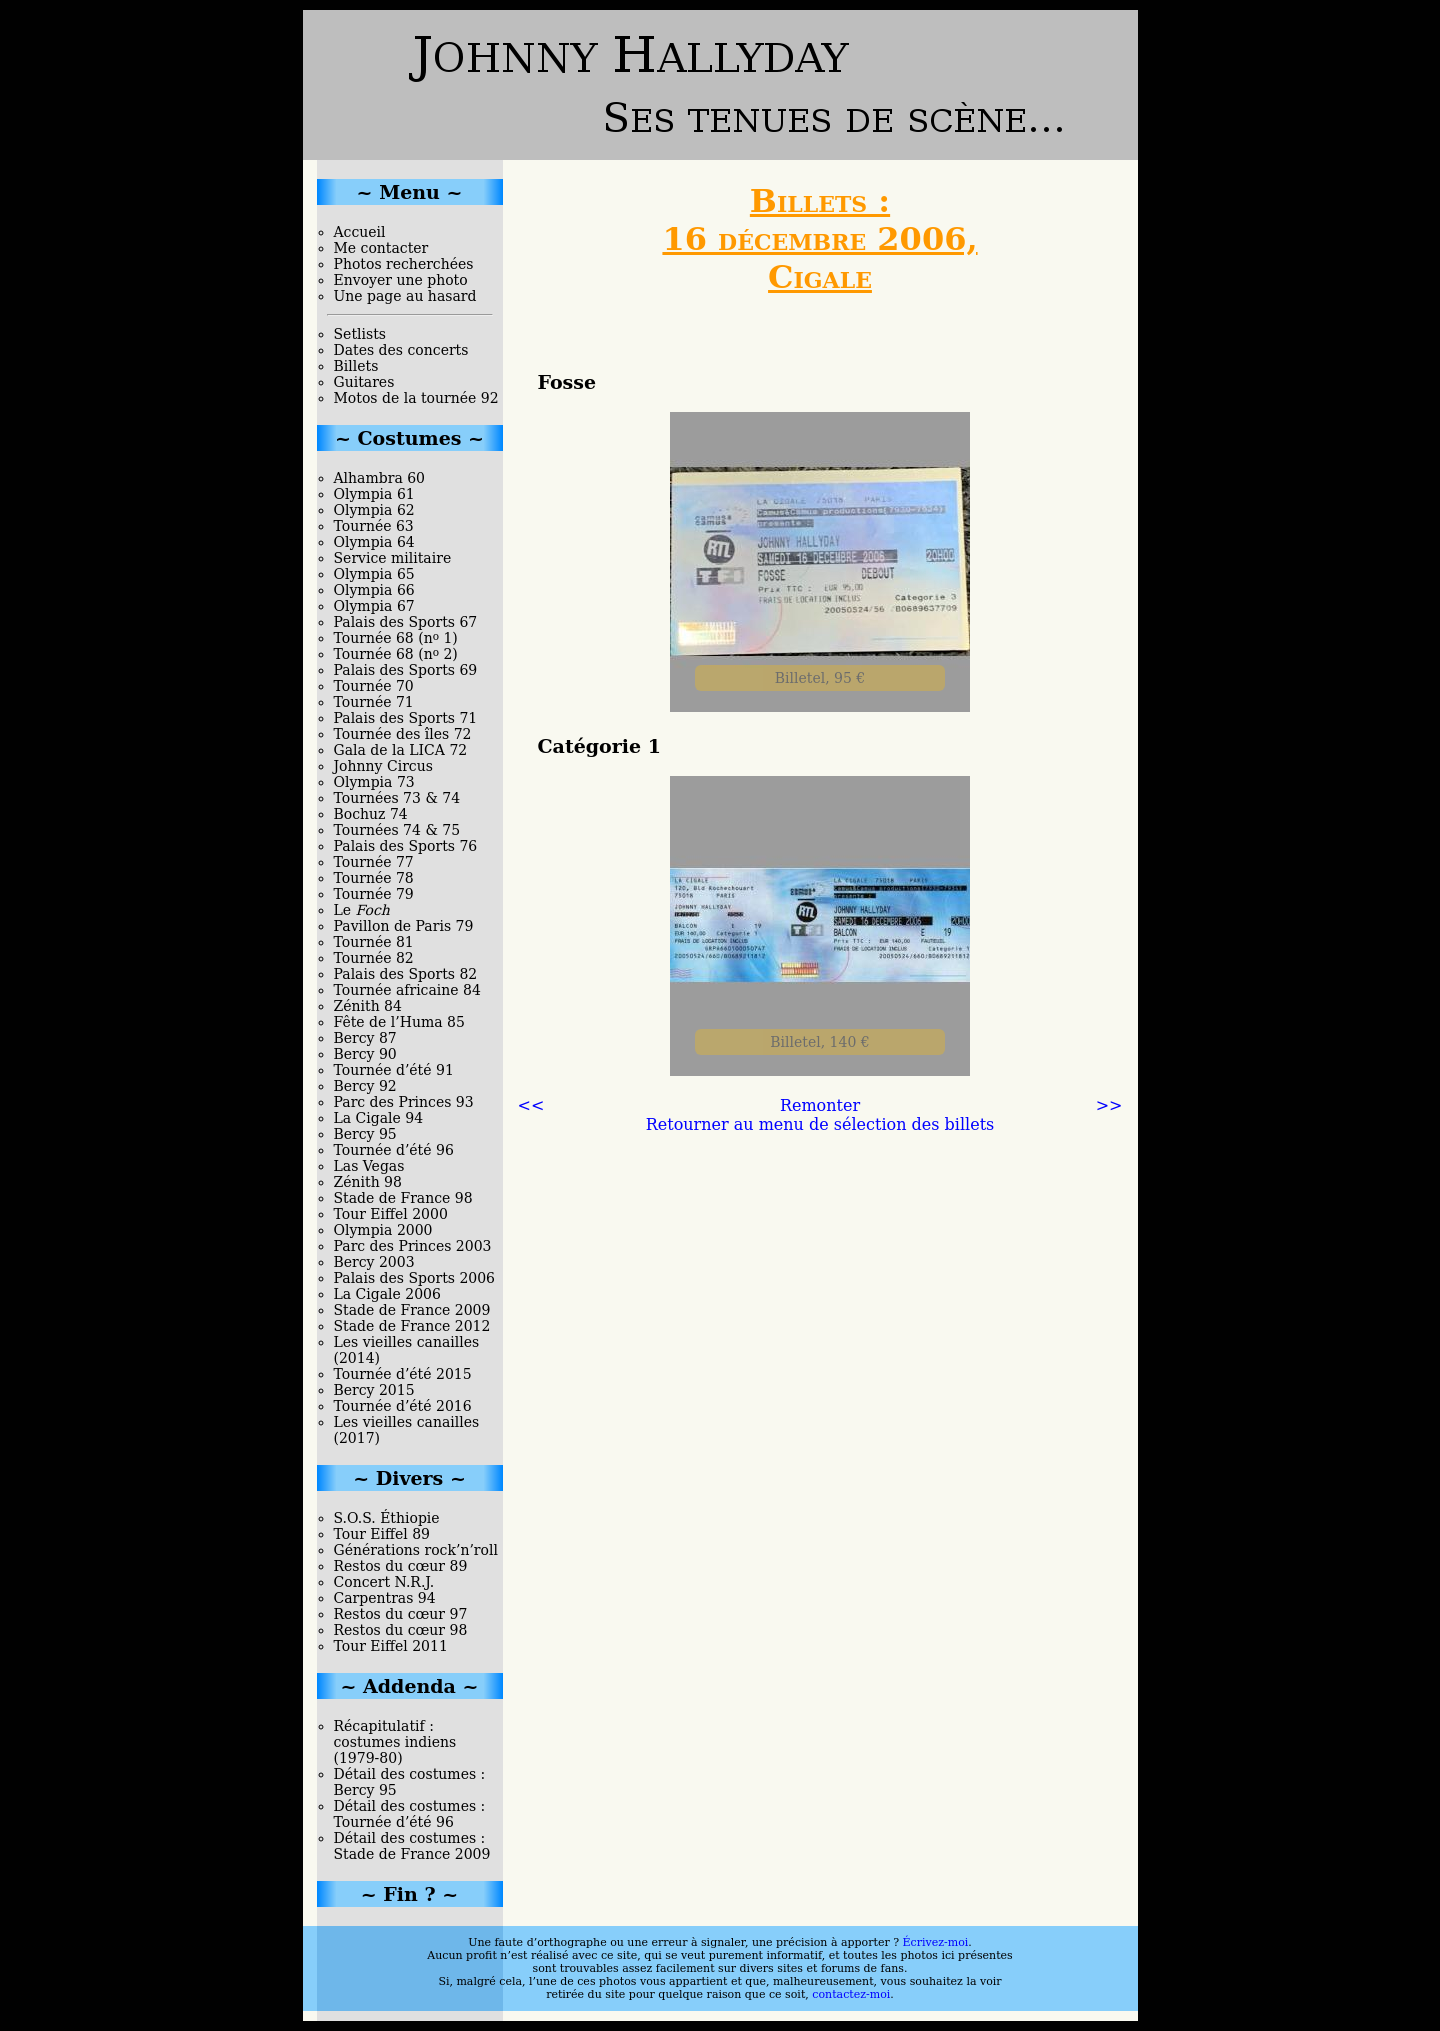  Describe the element at coordinates (374, 782) in the screenshot. I see `Olympia 73` at that location.